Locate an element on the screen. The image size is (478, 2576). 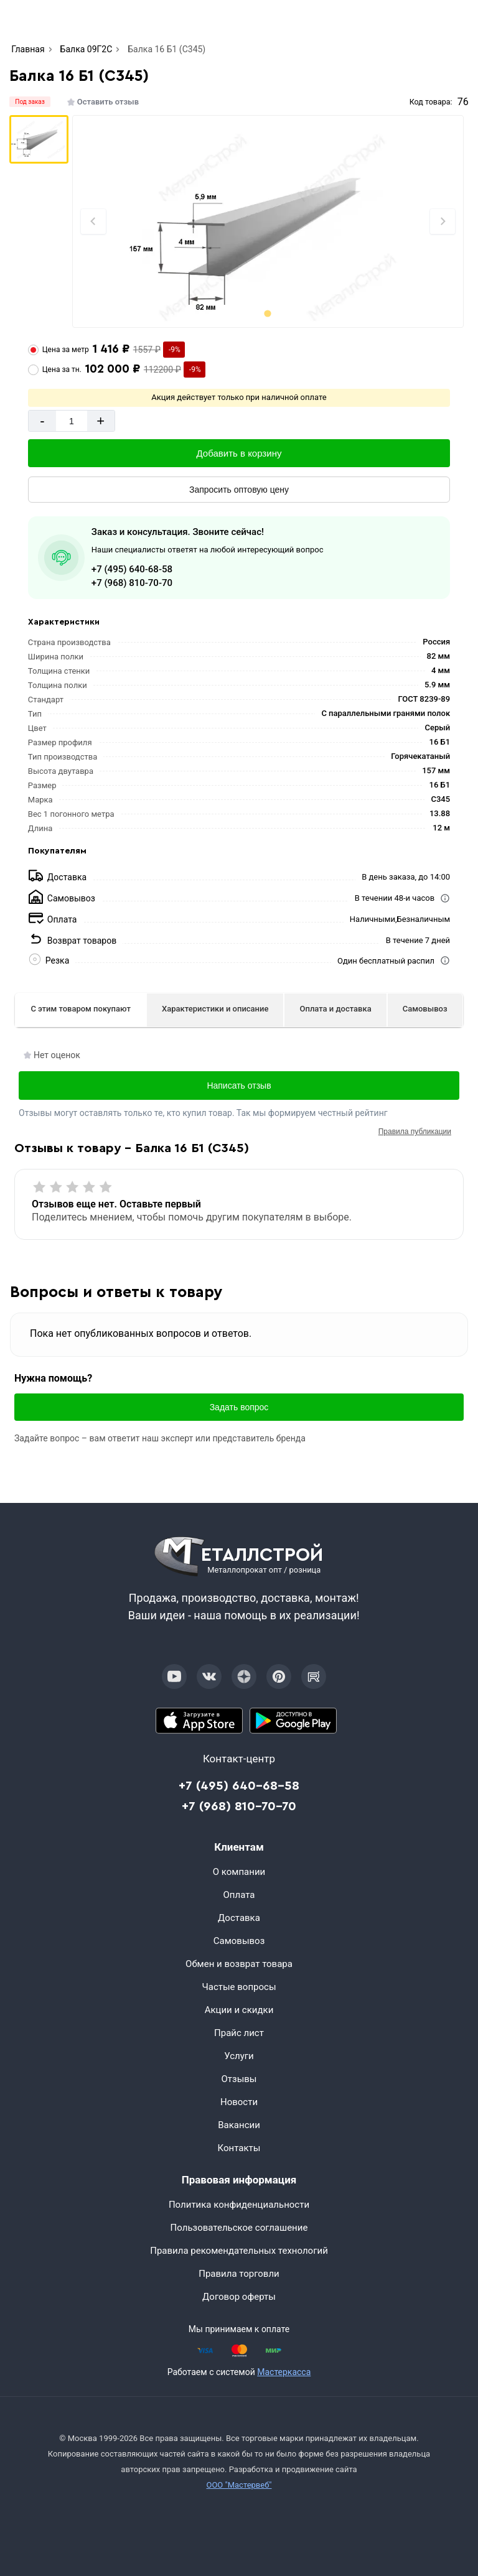
[Previous slide] is located at coordinates (93, 221).